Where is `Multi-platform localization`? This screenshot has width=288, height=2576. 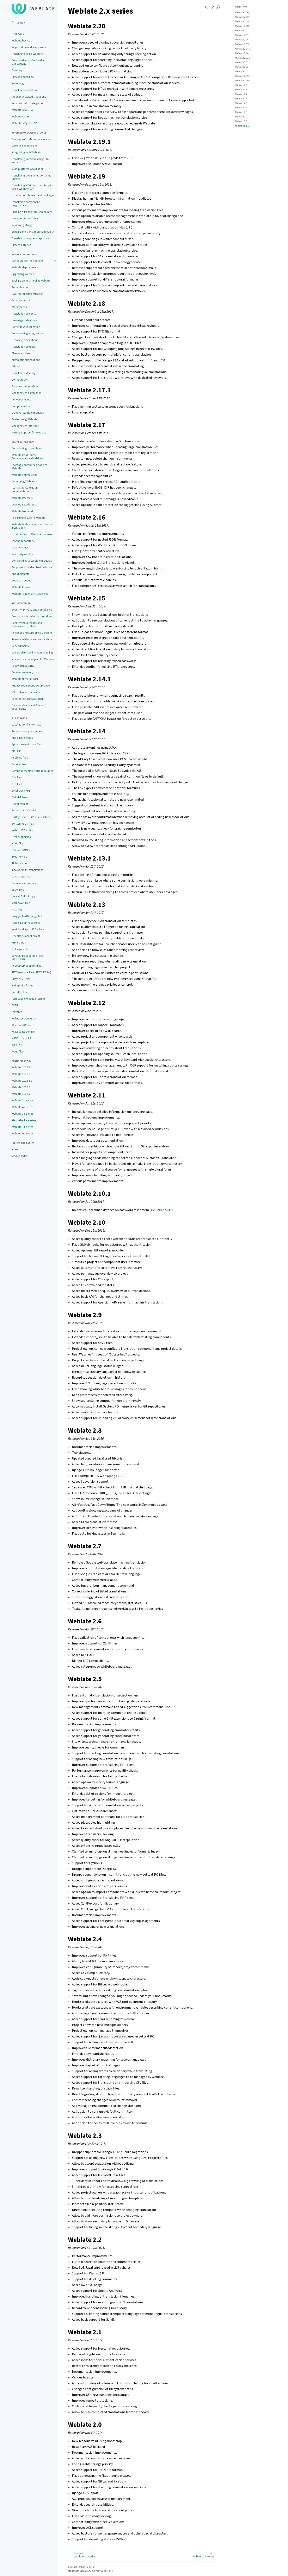
Multi-platform localization is located at coordinates (28, 169).